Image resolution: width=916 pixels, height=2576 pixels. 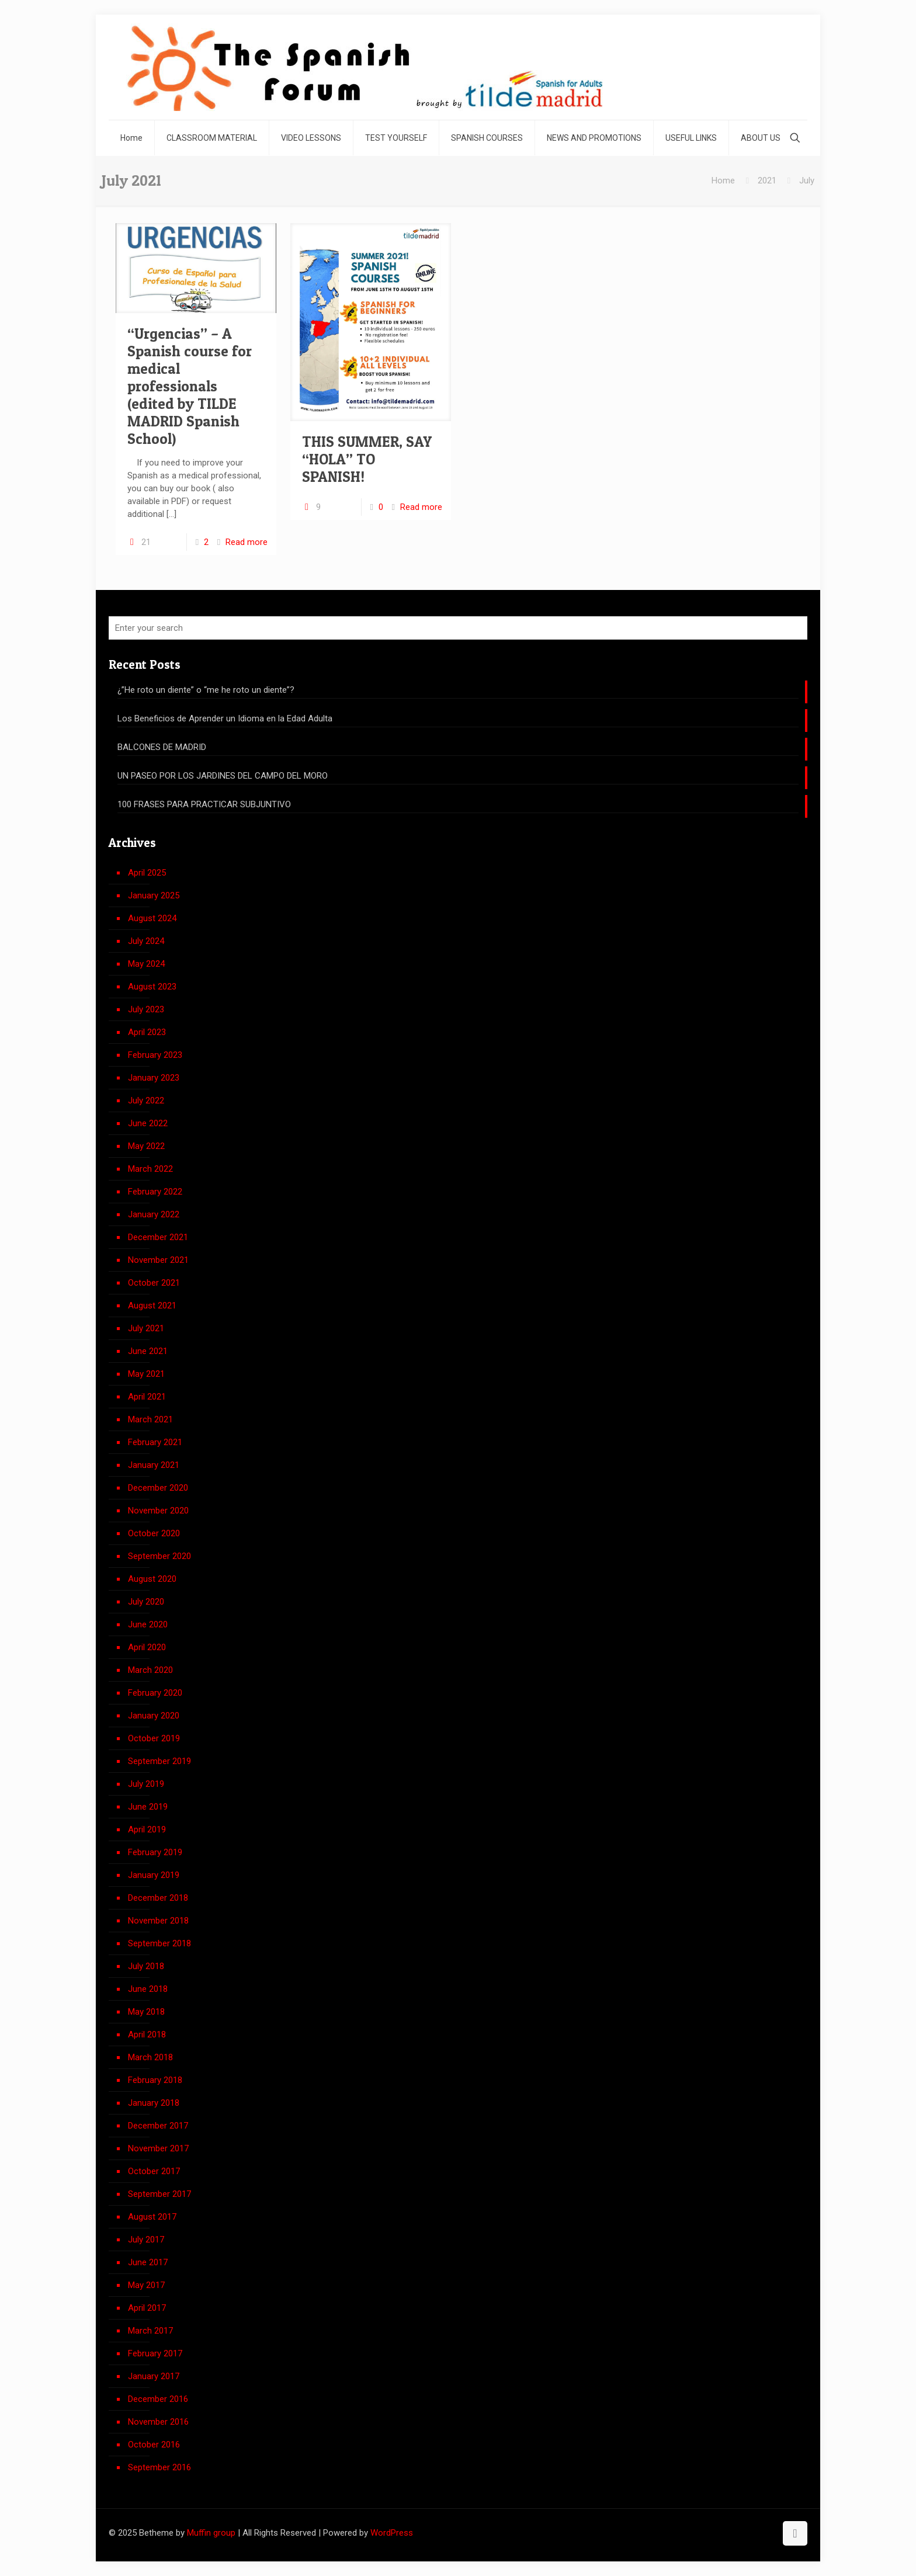 What do you see at coordinates (159, 1761) in the screenshot?
I see `September 2019` at bounding box center [159, 1761].